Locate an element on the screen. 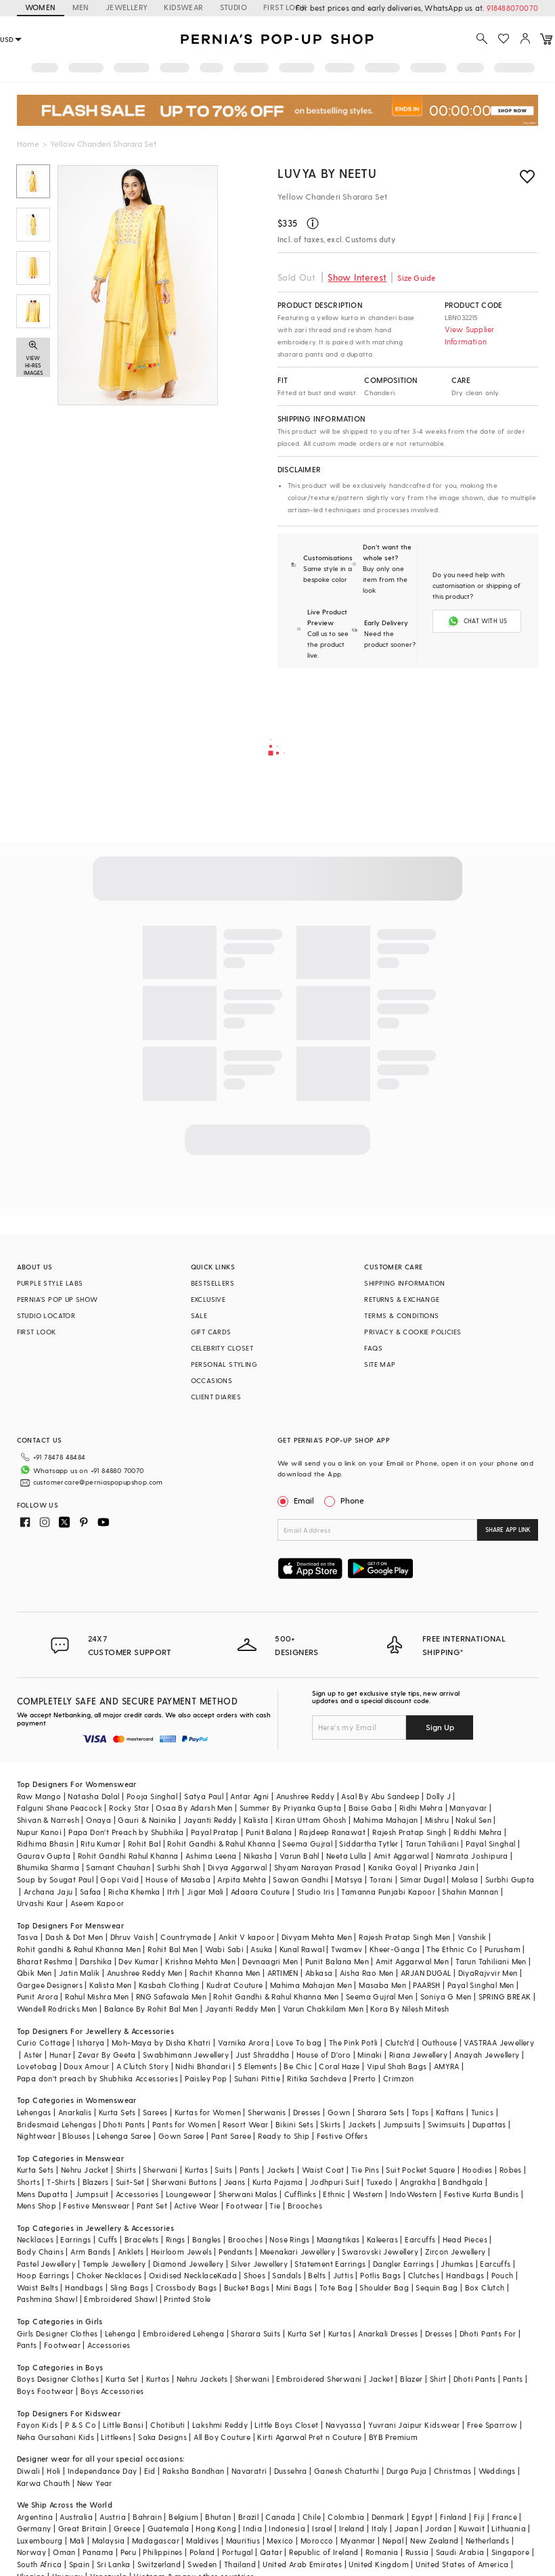  Countrymade is located at coordinates (185, 1937).